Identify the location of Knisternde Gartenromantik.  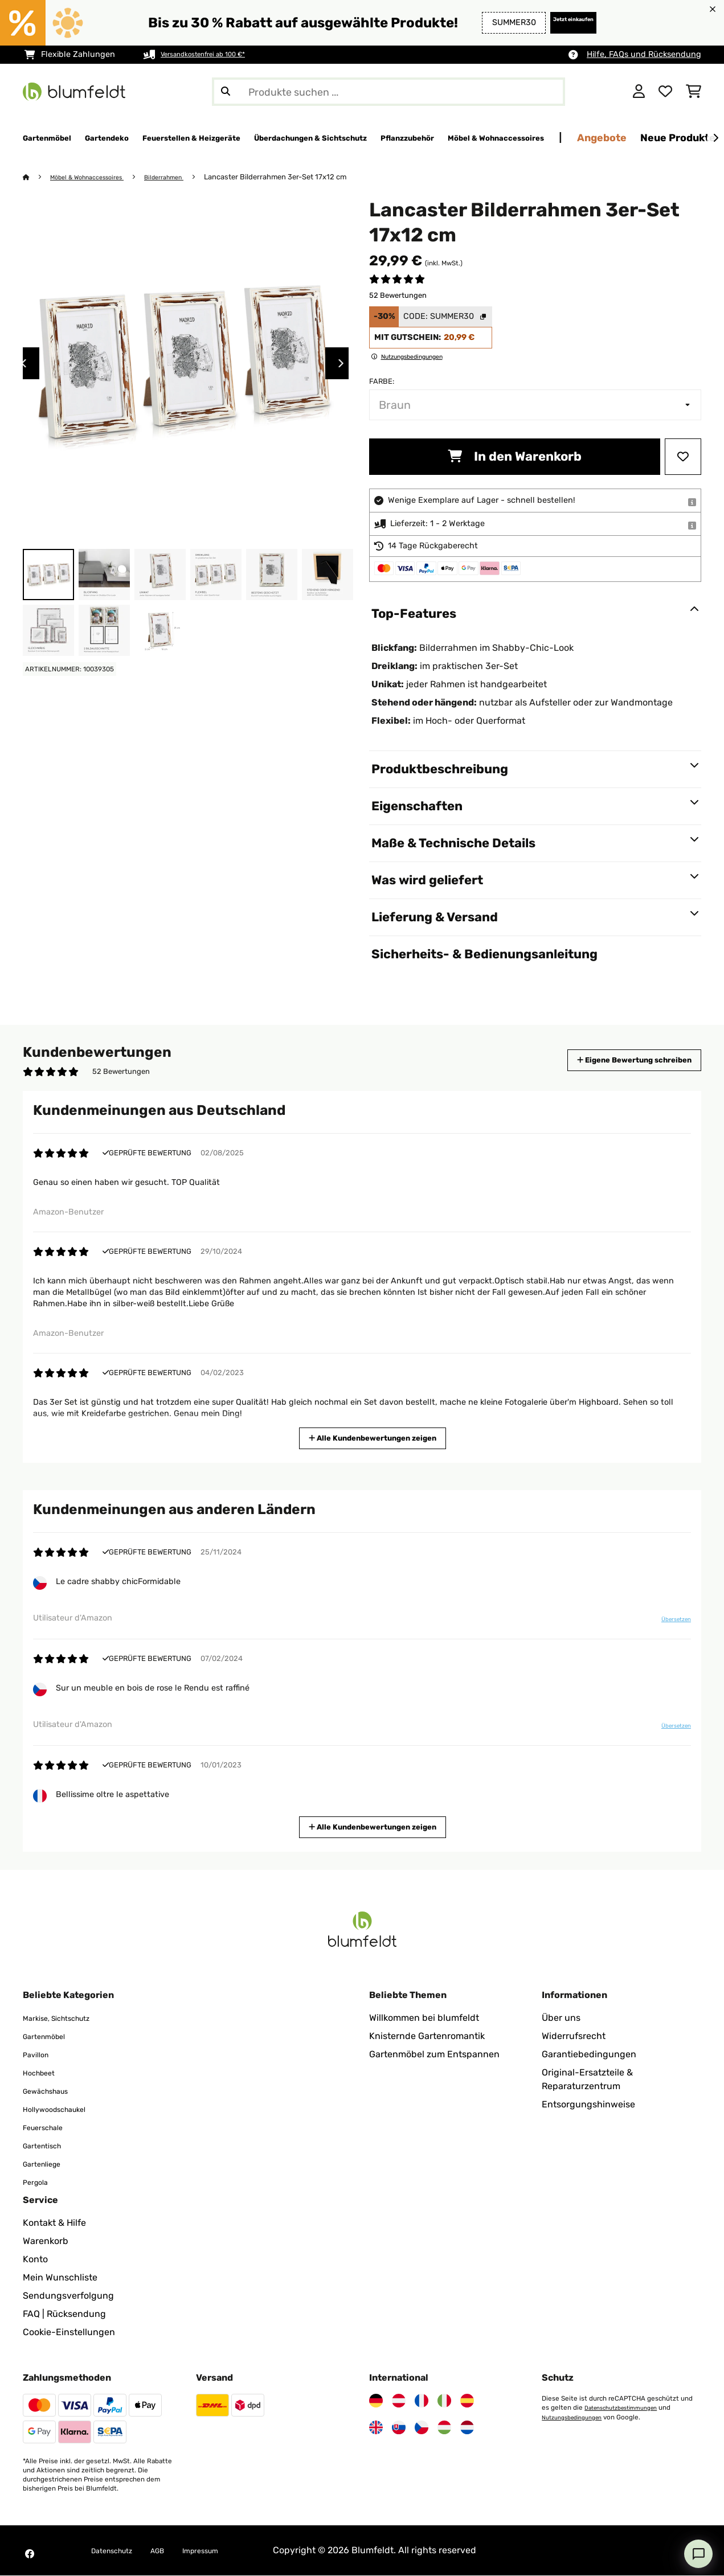
(427, 2036).